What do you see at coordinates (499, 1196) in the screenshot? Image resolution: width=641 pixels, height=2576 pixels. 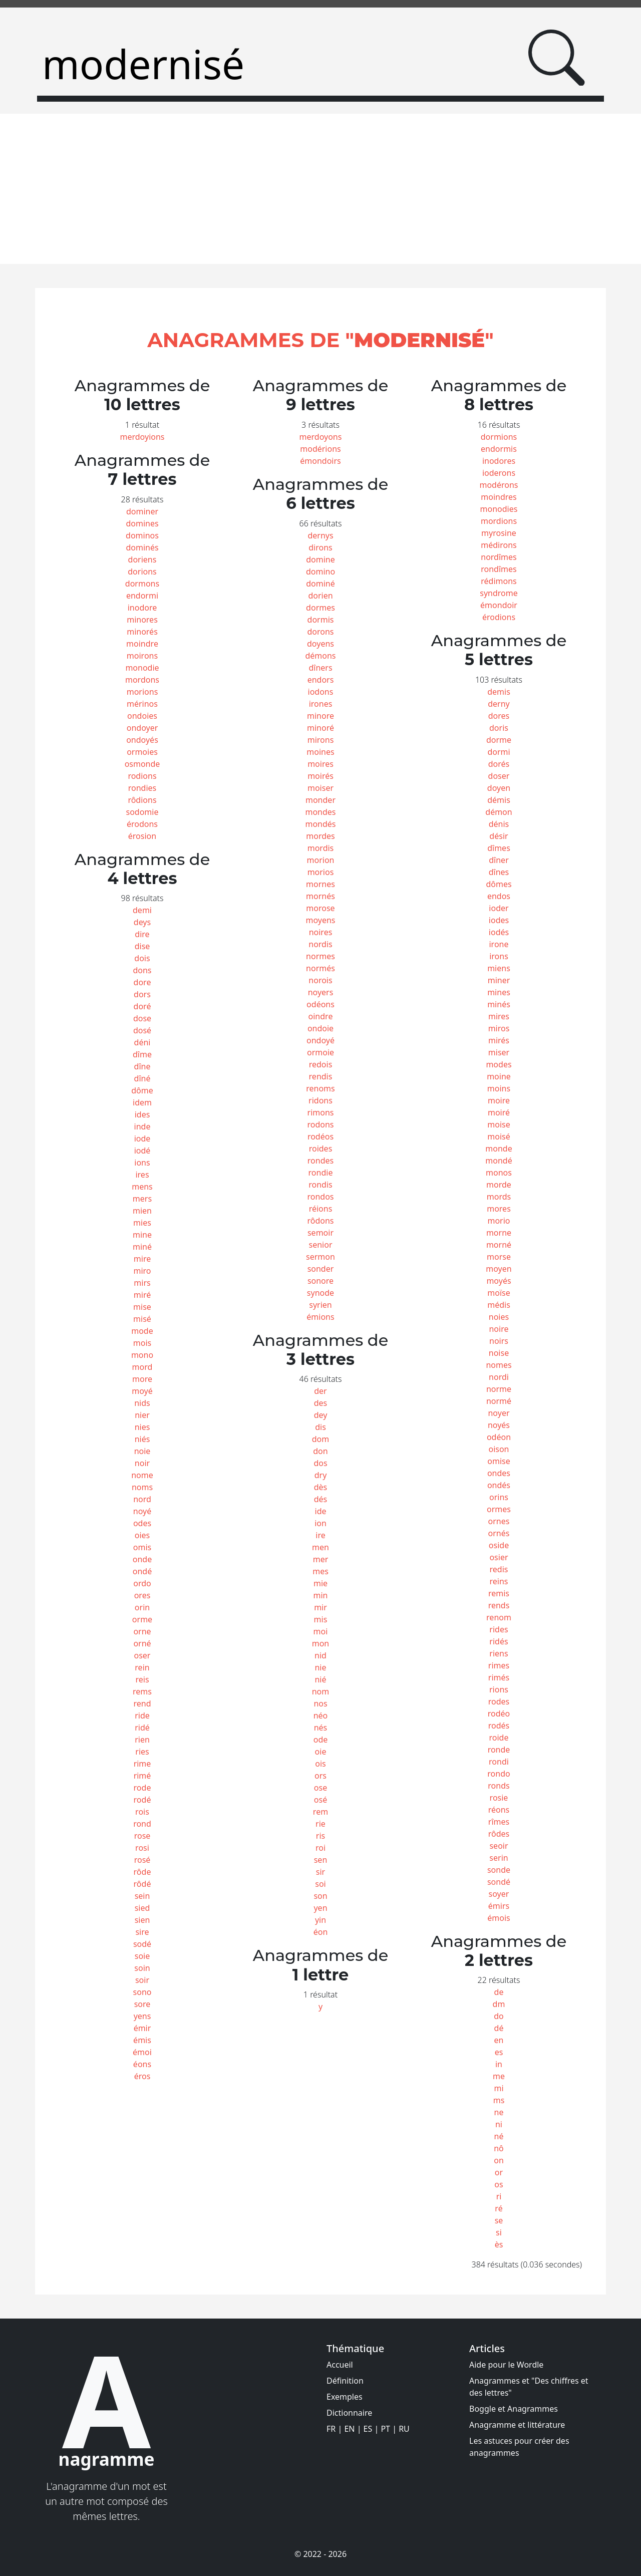 I see `mords` at bounding box center [499, 1196].